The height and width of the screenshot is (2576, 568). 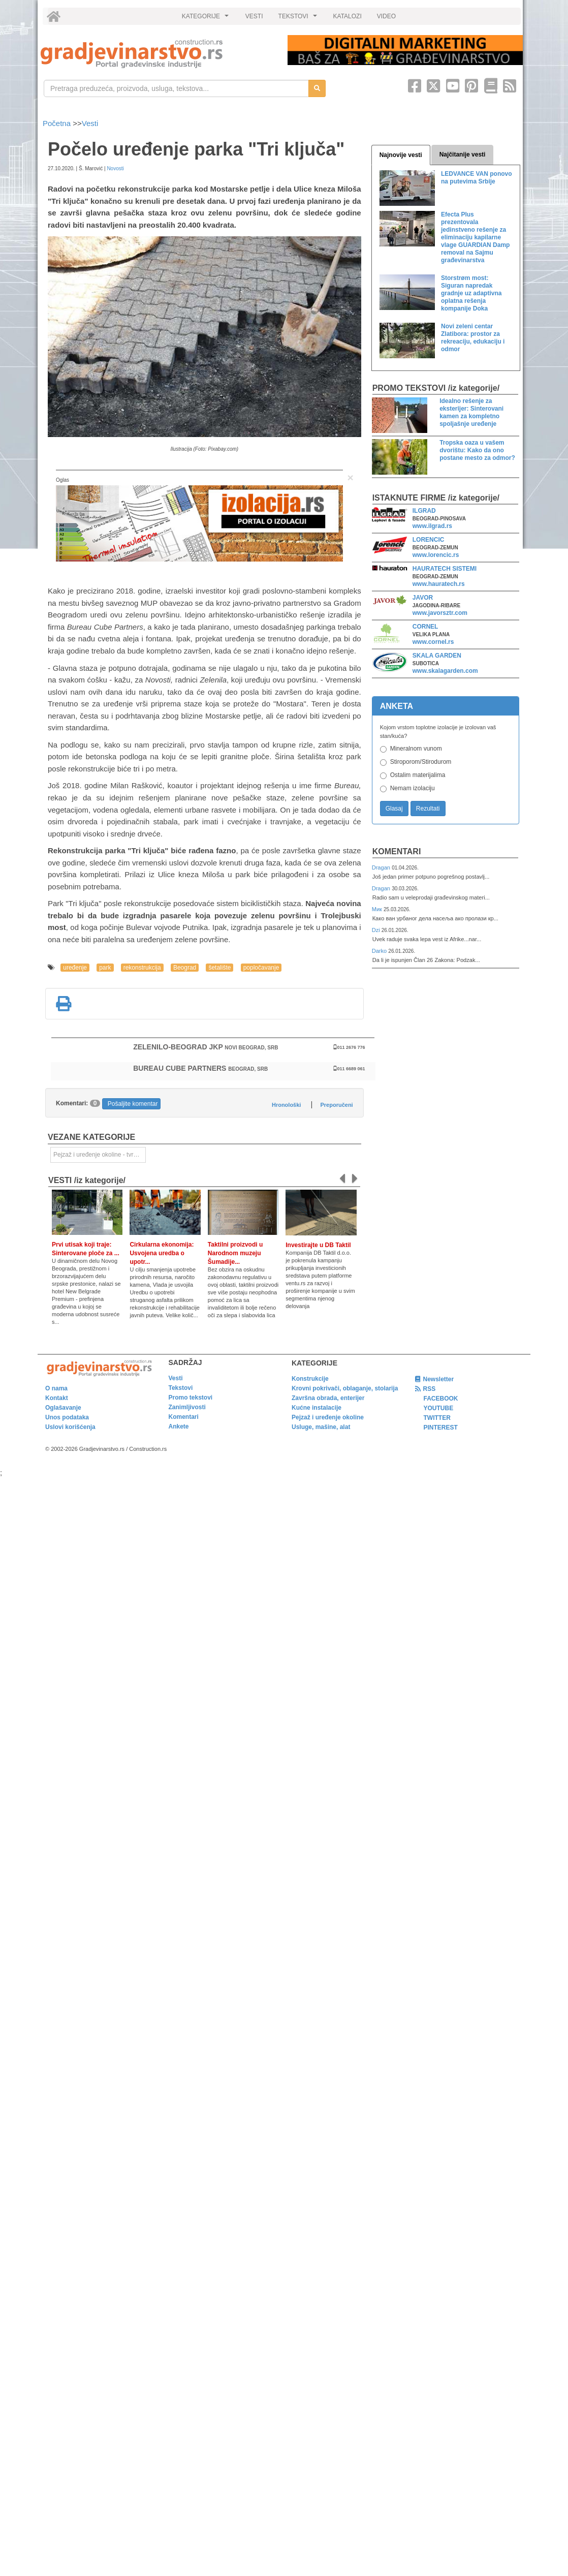 I want to click on www.ilgrad.rs, so click(x=432, y=526).